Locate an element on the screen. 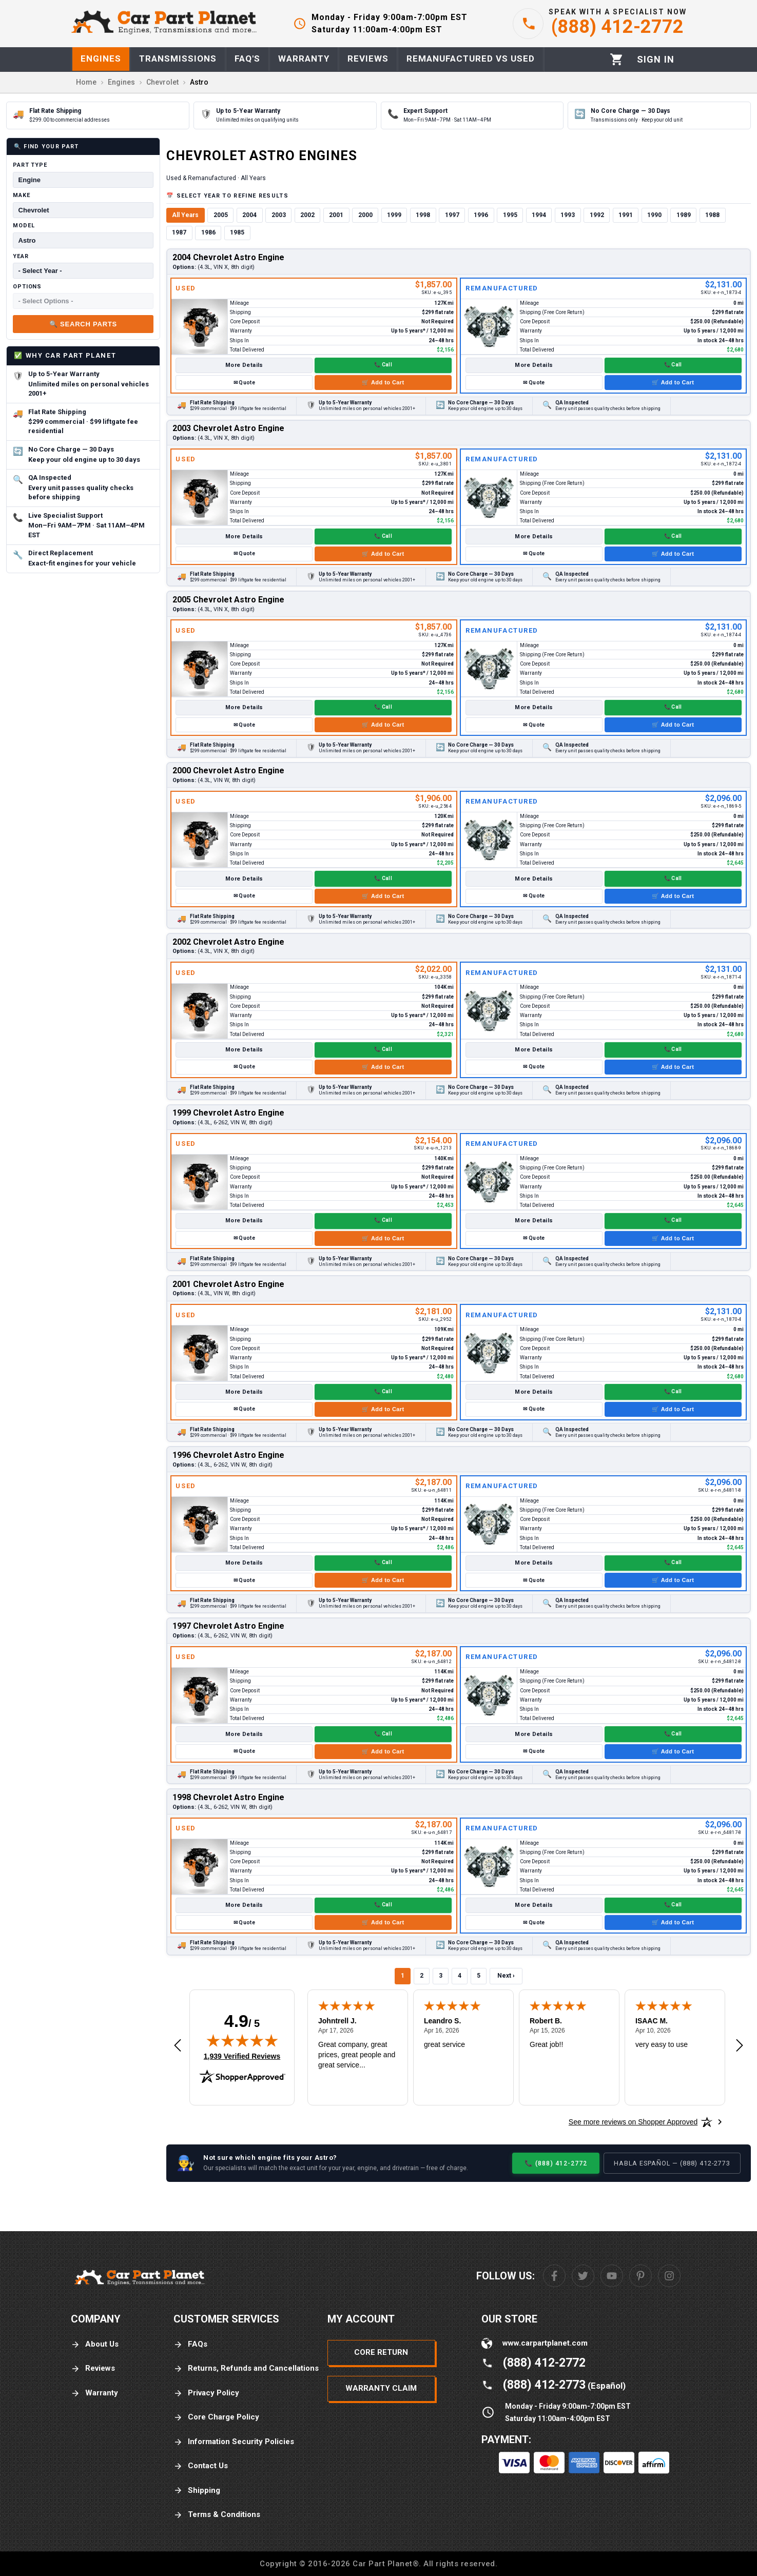 The image size is (757, 2576). Shipping is located at coordinates (196, 2490).